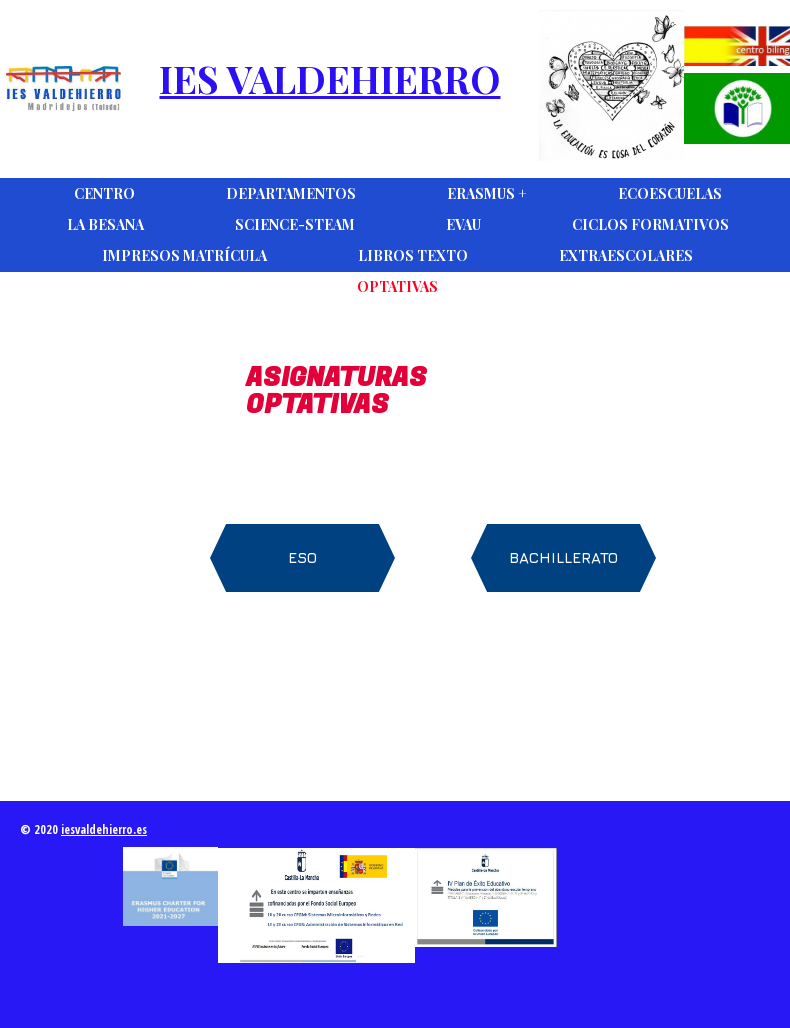 The width and height of the screenshot is (790, 1028). Describe the element at coordinates (413, 255) in the screenshot. I see `Libros Texto` at that location.